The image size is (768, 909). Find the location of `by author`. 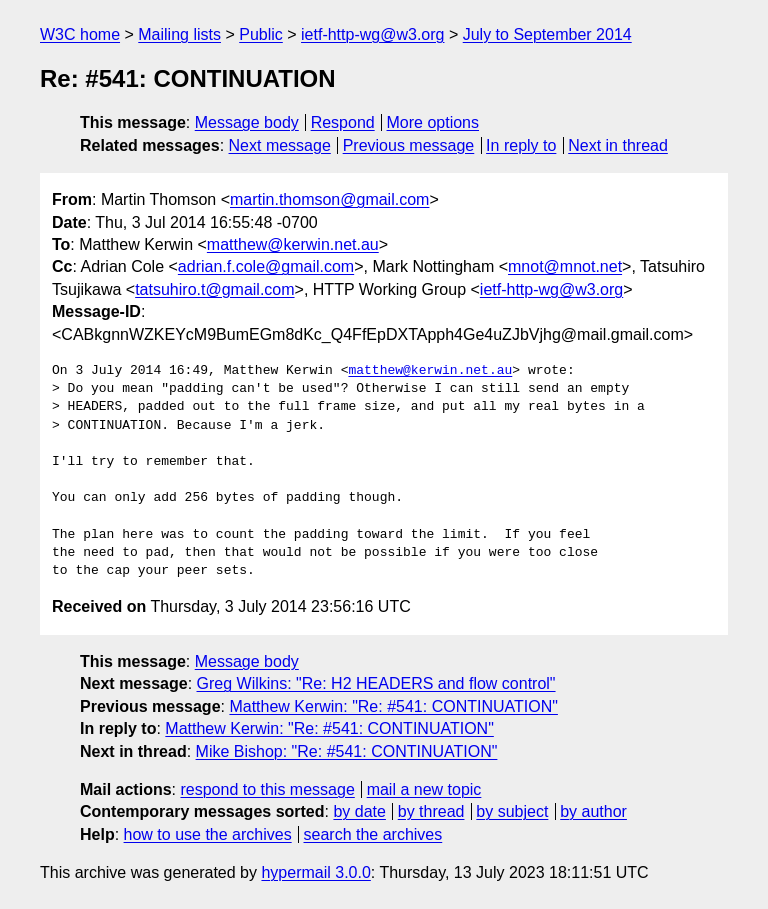

by author is located at coordinates (593, 811).